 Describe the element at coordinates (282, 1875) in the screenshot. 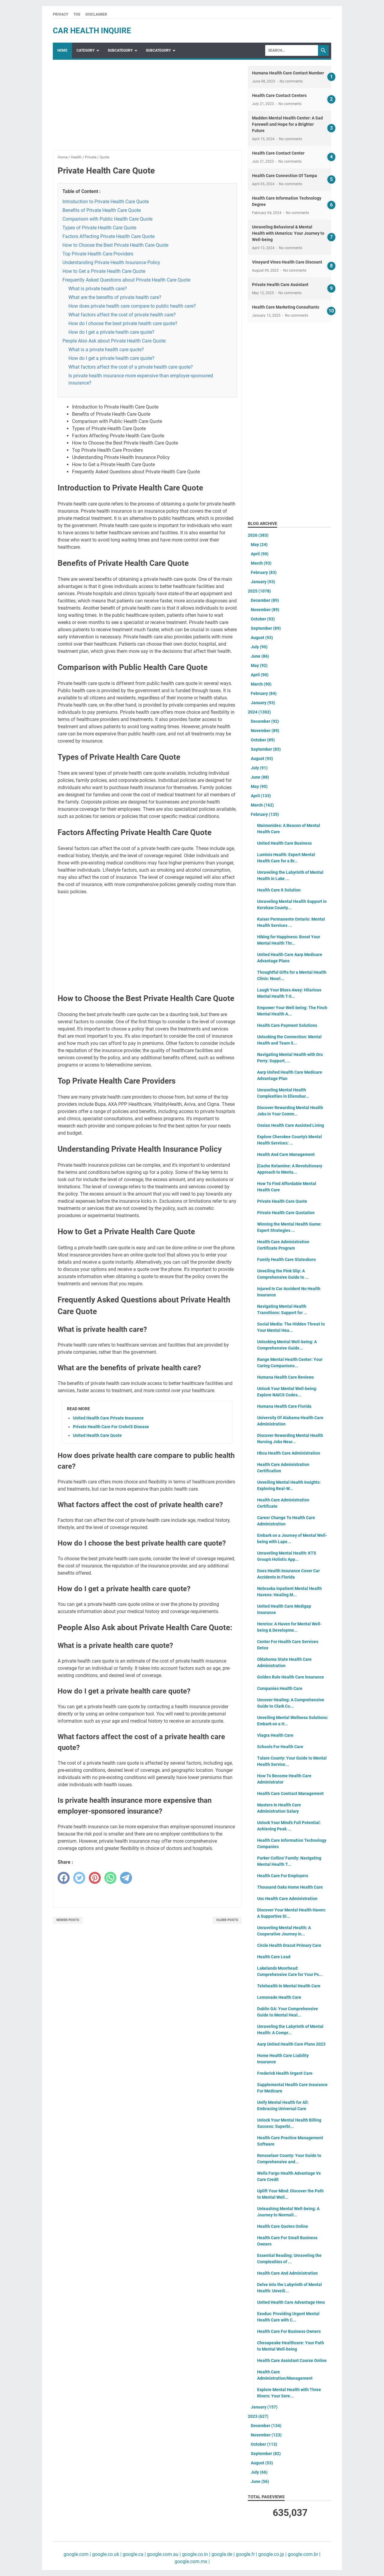

I see `Health Care For Employers` at that location.